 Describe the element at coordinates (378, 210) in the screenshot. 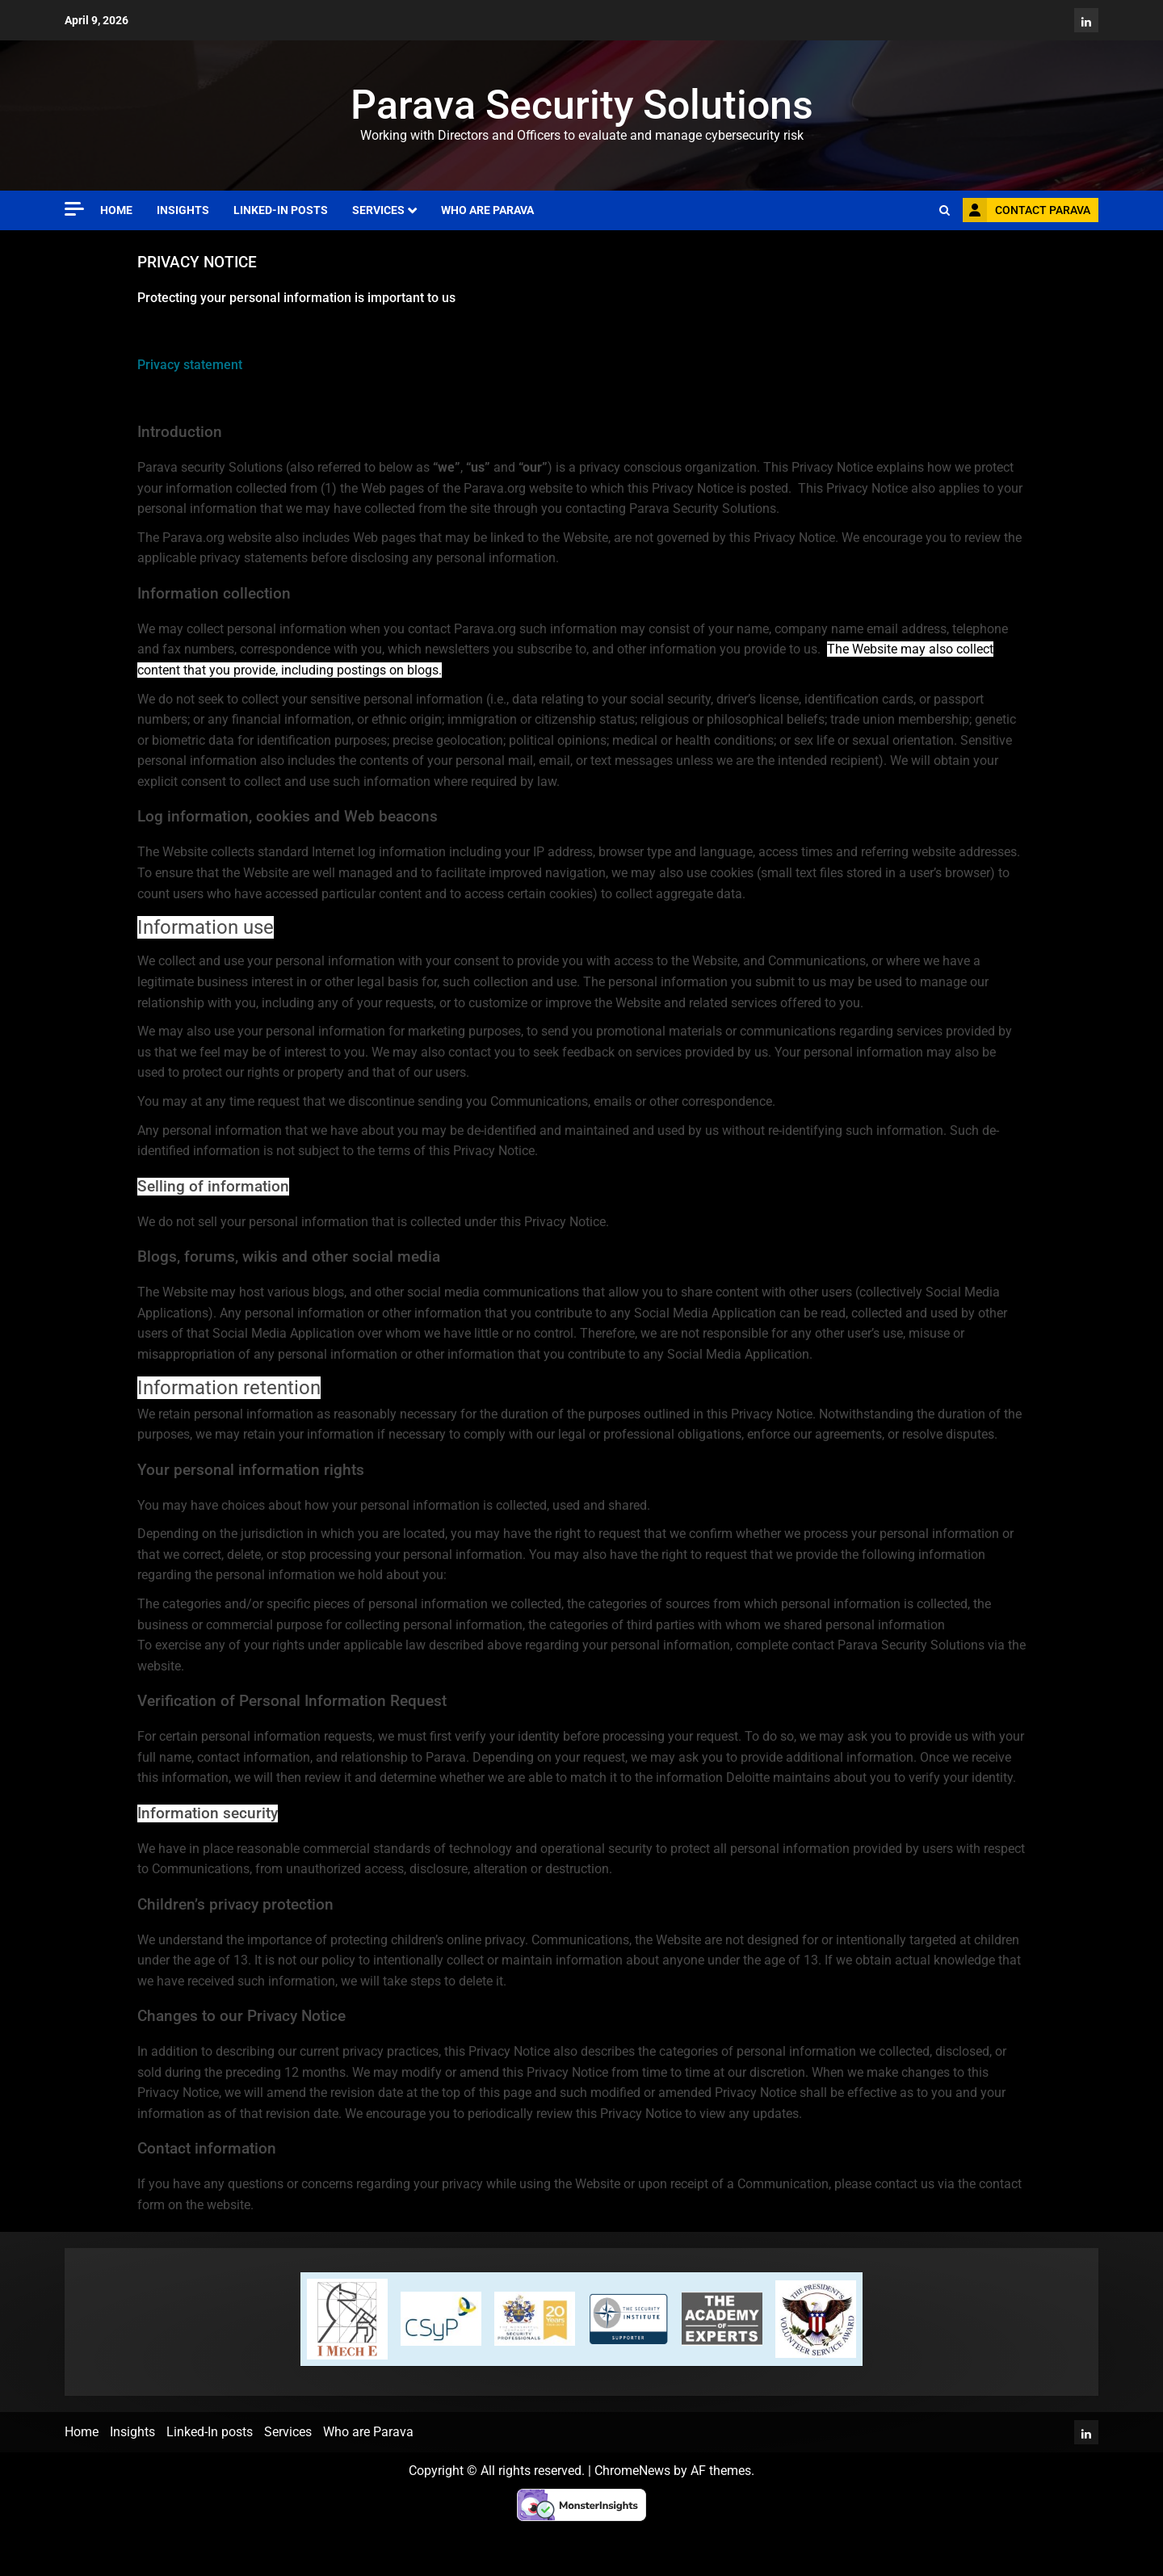

I see `Services` at that location.